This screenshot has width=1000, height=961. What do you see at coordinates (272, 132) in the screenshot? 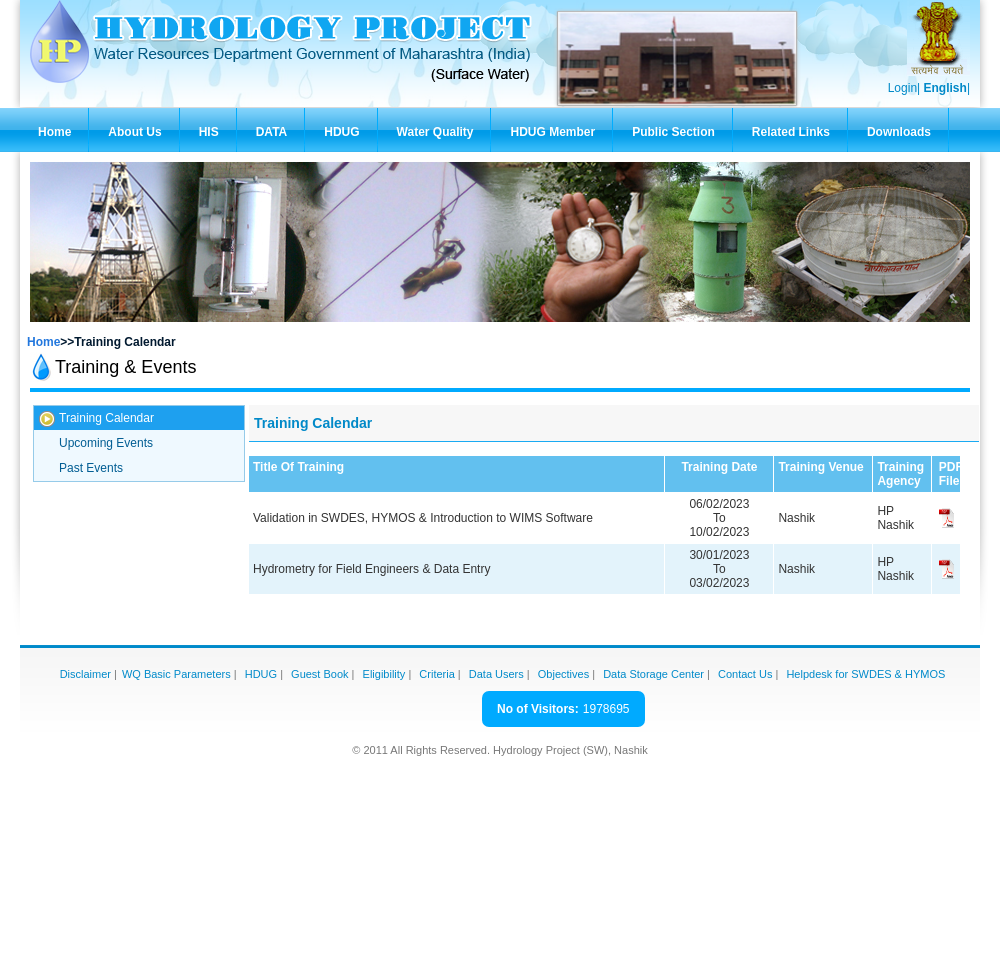
I see `DATA` at bounding box center [272, 132].